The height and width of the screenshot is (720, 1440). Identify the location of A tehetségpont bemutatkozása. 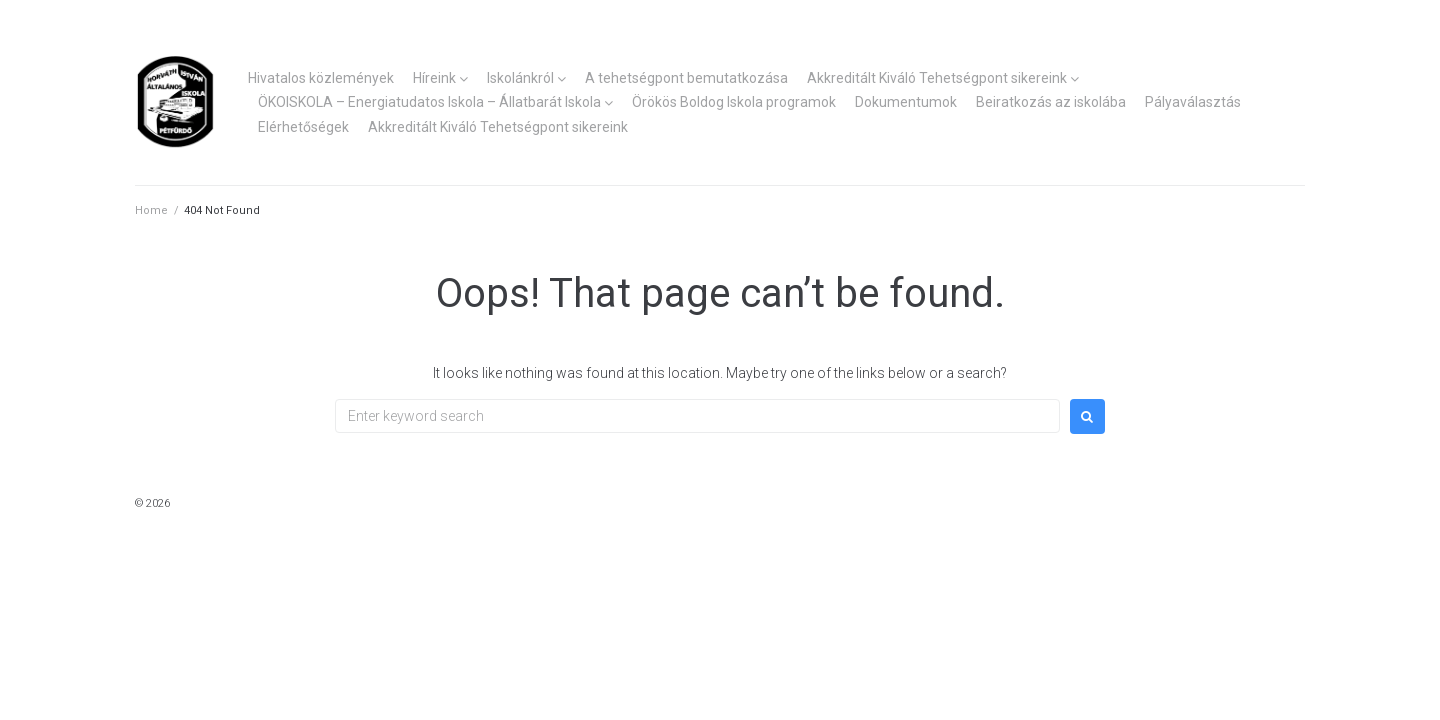
(686, 78).